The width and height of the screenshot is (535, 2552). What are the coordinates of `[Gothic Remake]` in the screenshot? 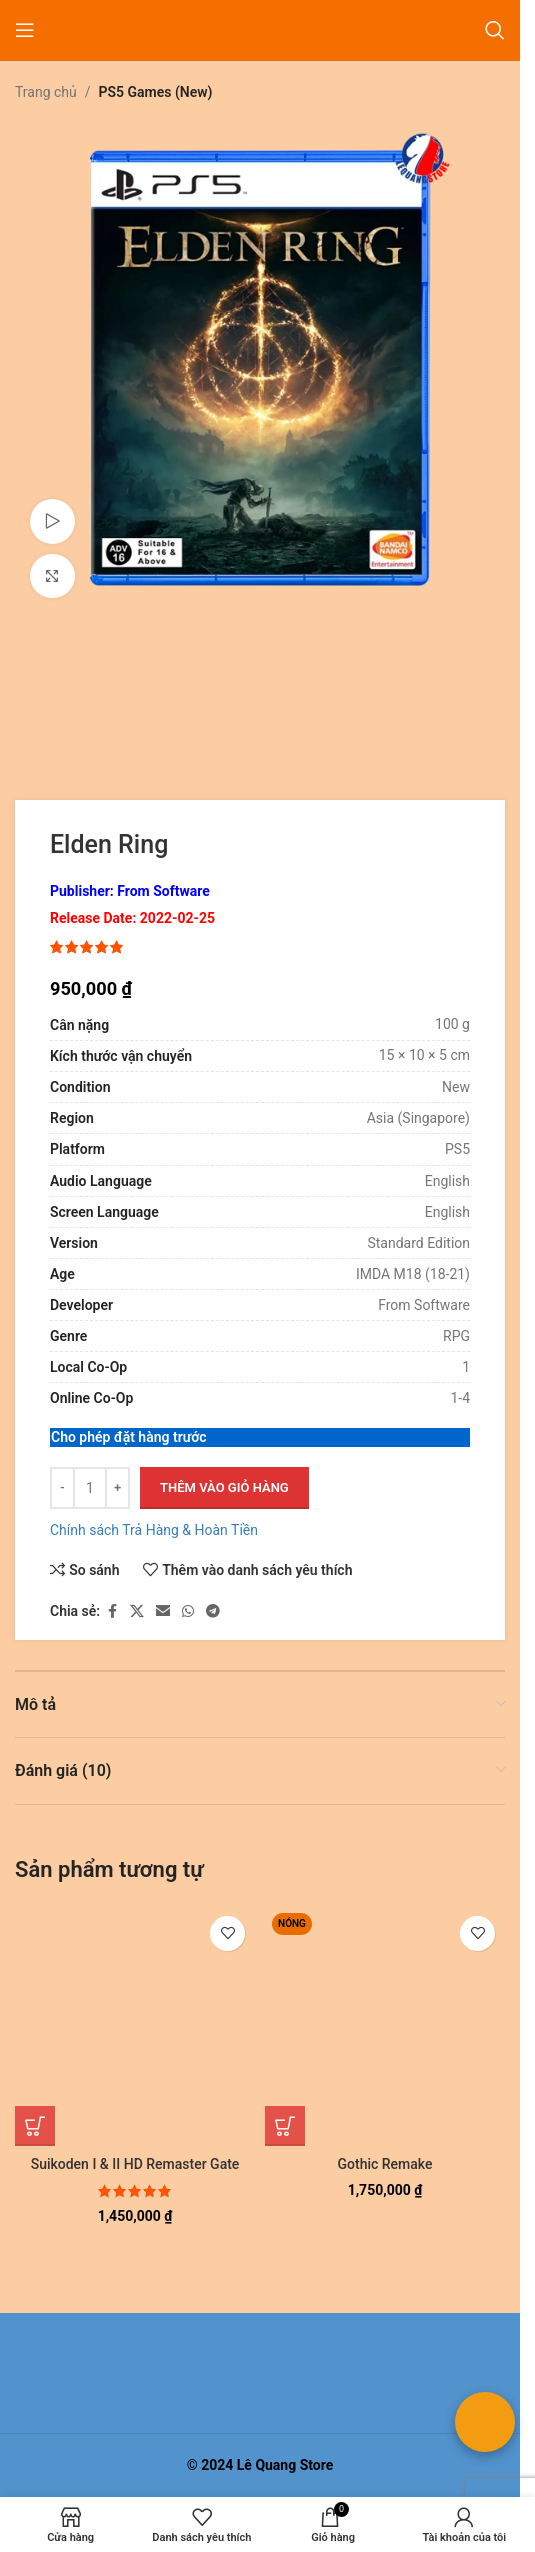 It's located at (385, 2026).